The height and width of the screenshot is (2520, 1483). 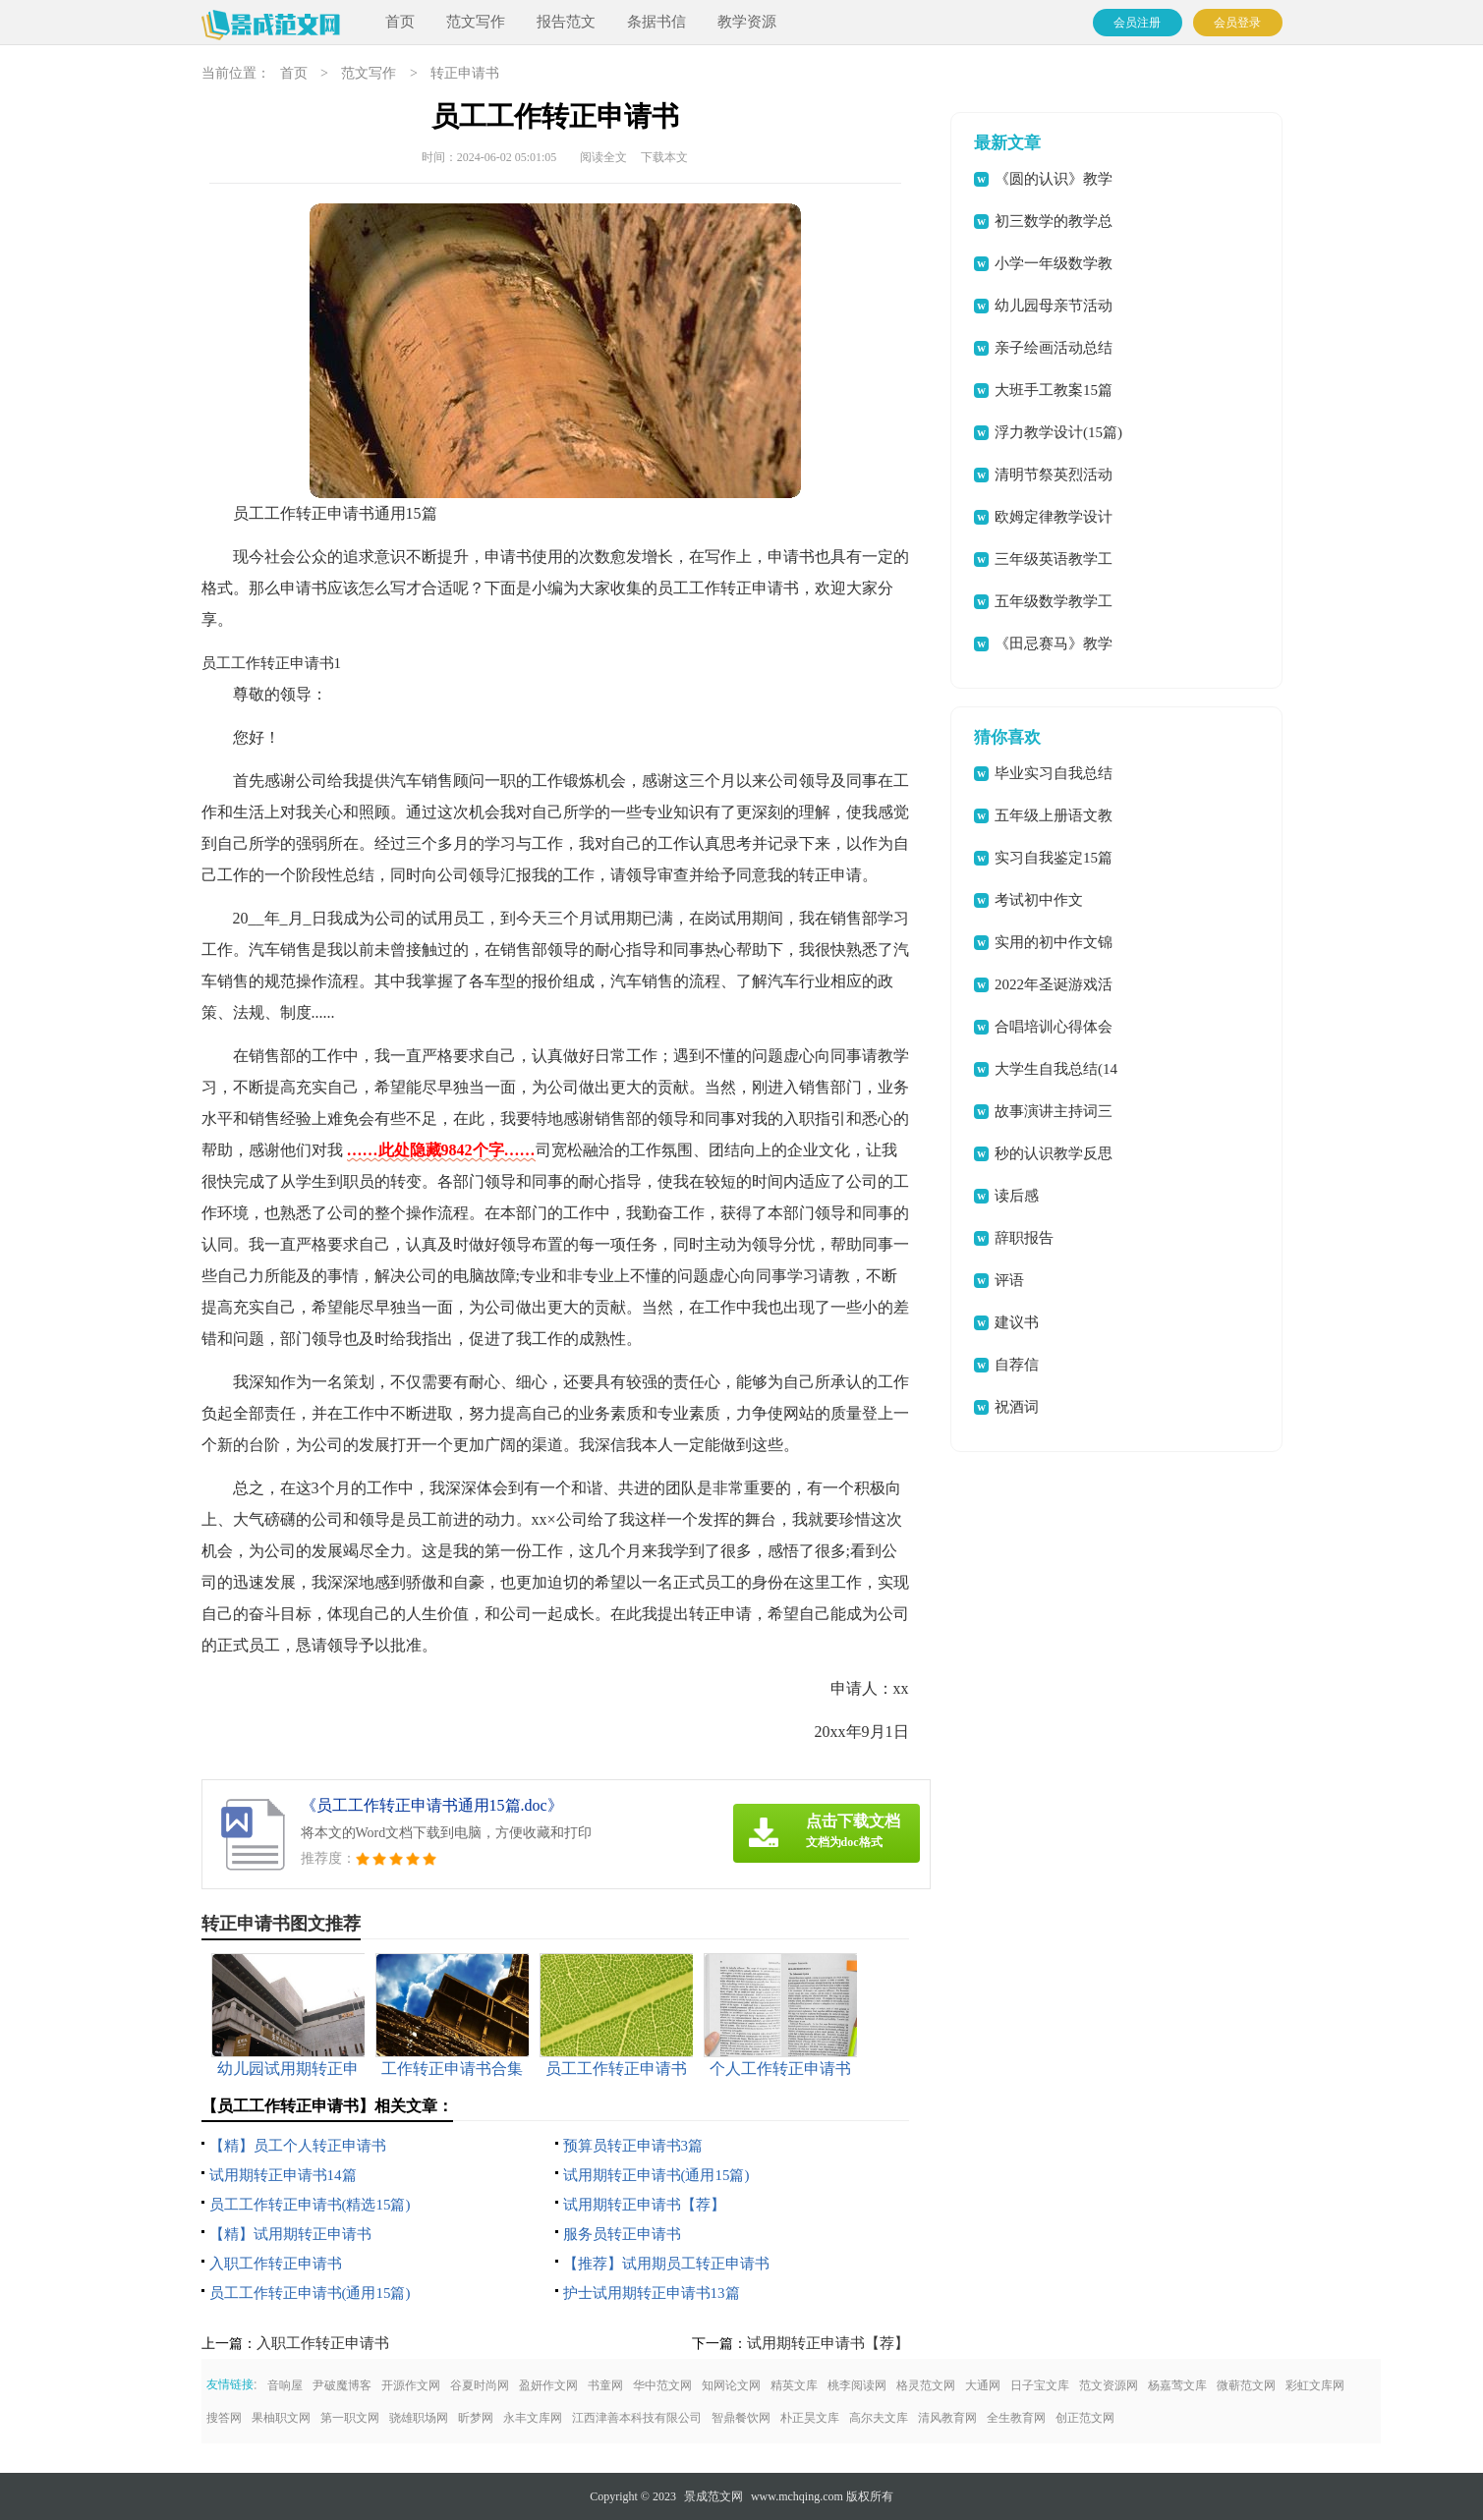 What do you see at coordinates (290, 2234) in the screenshot?
I see `【精】试用期转正申请书` at bounding box center [290, 2234].